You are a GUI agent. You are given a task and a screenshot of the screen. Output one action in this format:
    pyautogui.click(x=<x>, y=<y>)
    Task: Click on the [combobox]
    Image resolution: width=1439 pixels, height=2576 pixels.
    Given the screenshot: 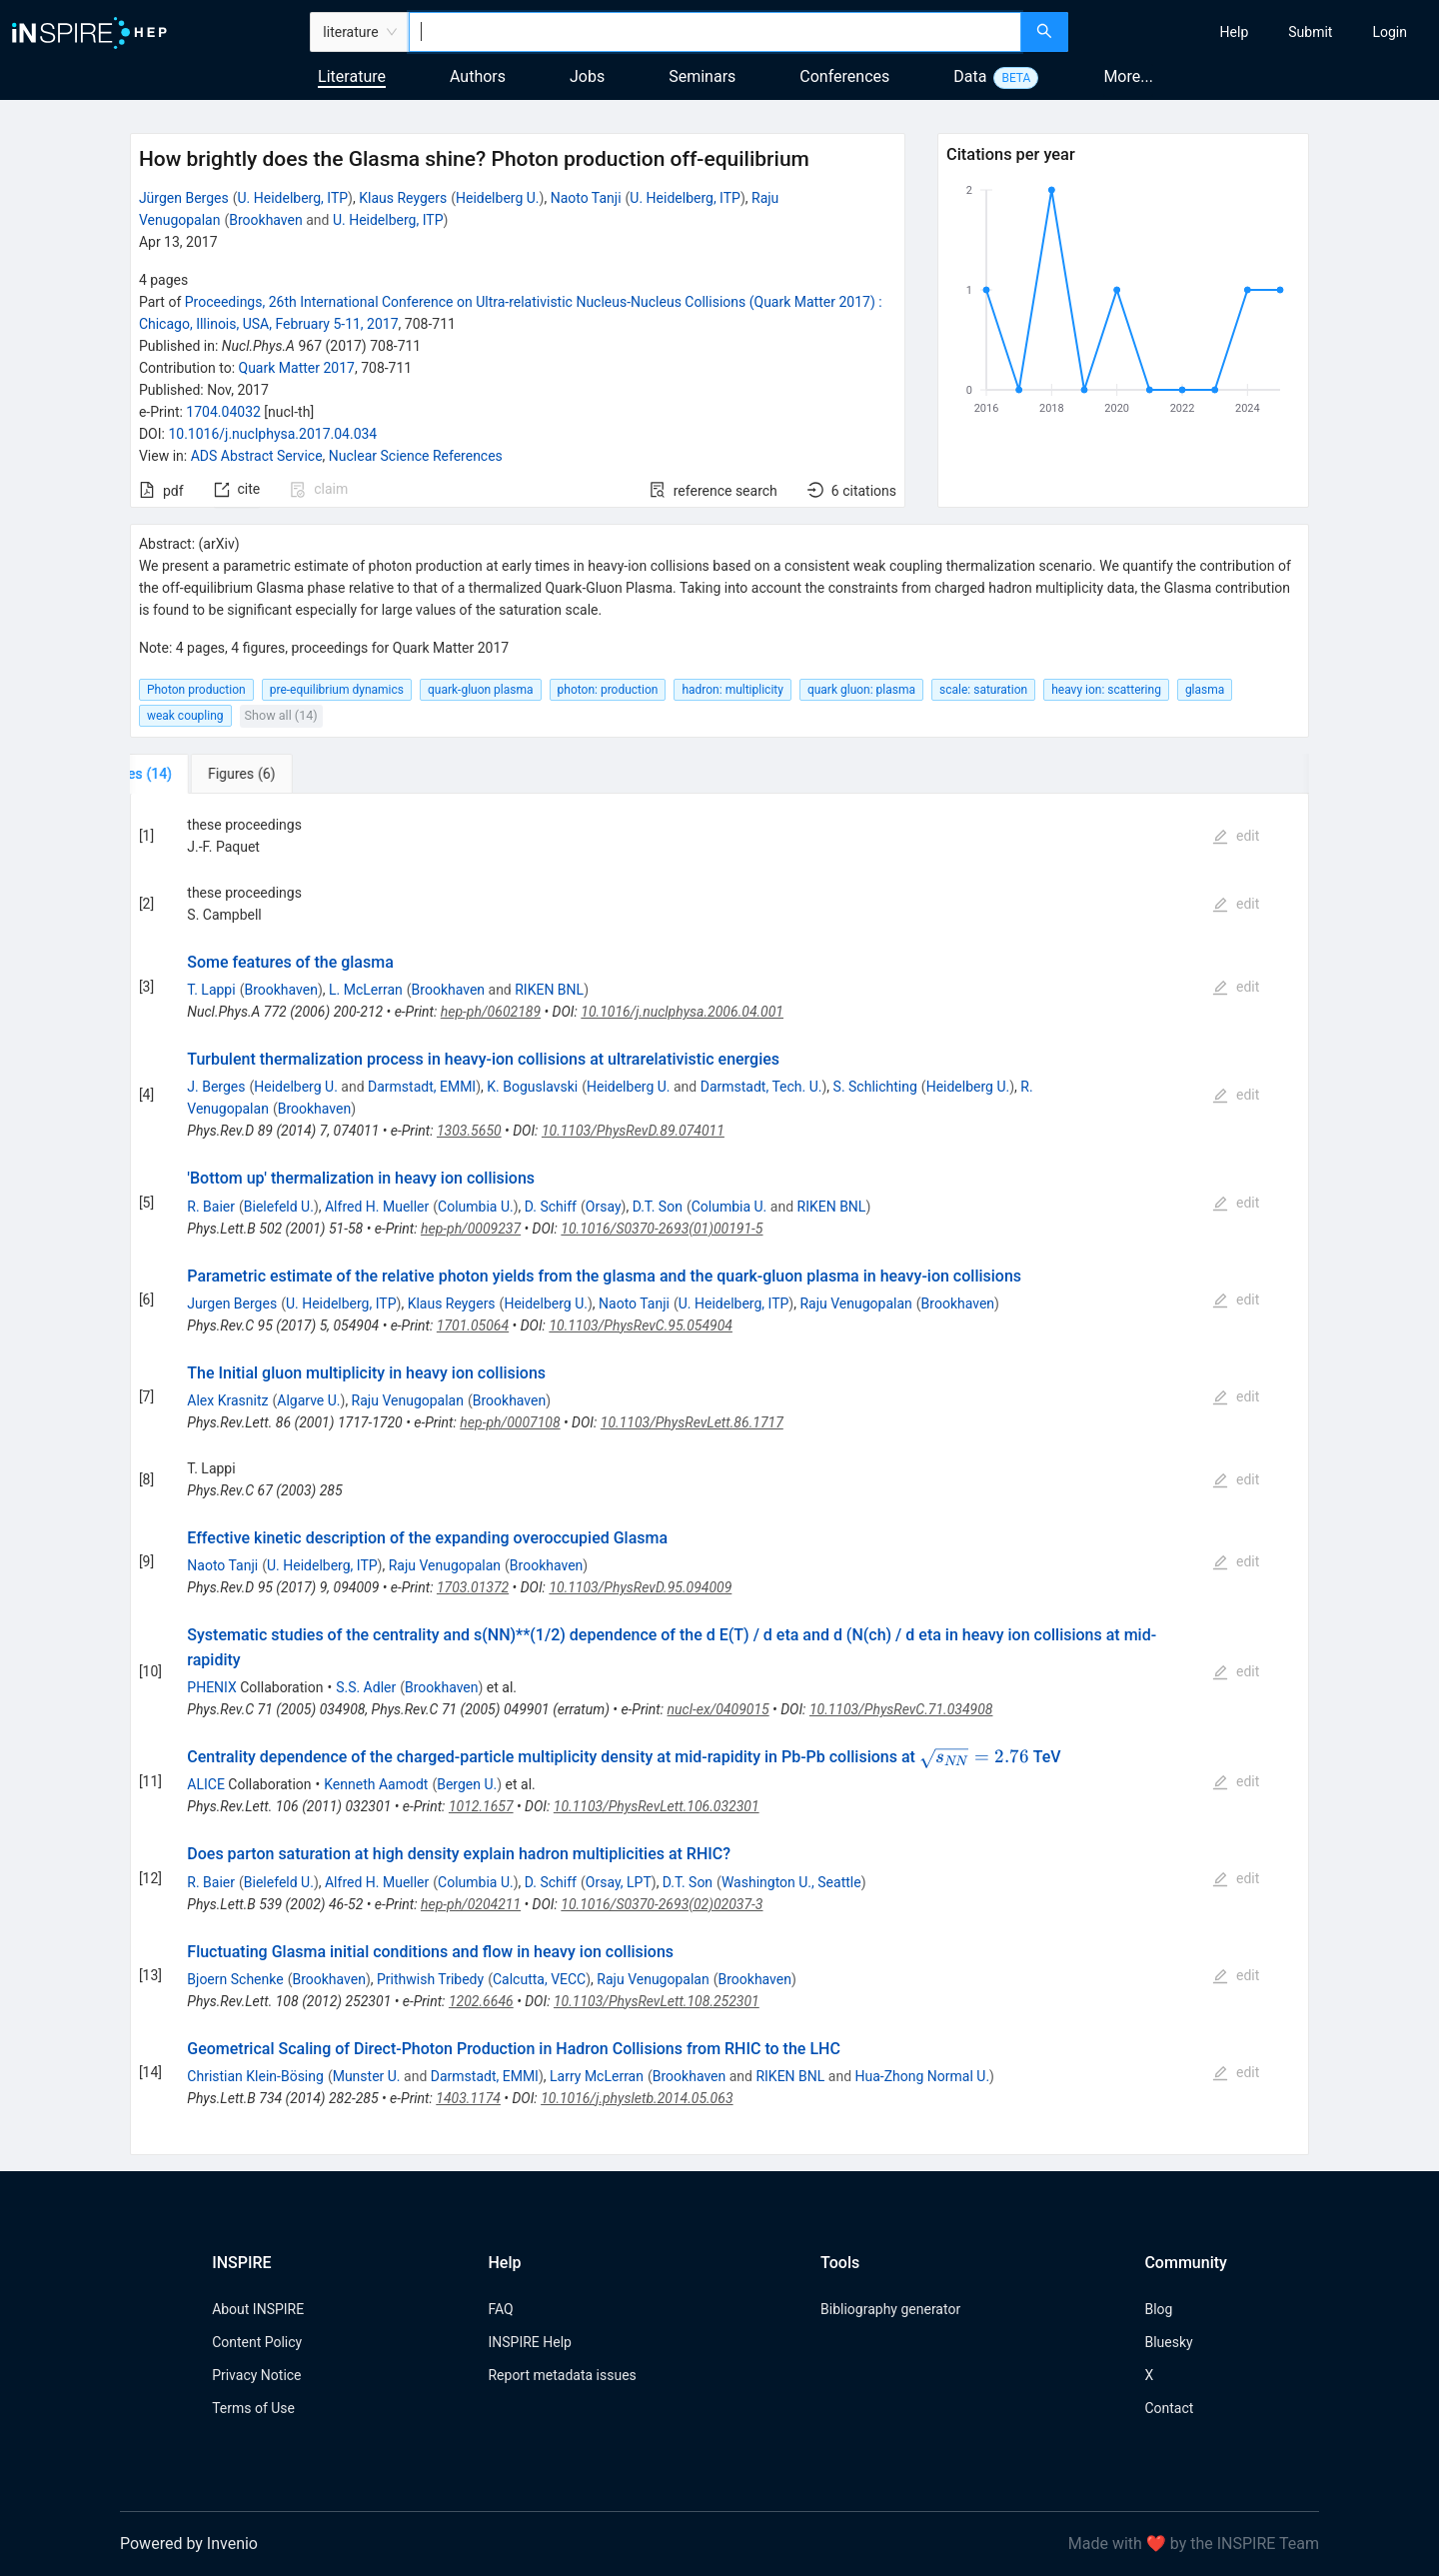 What is the action you would take?
    pyautogui.click(x=715, y=32)
    